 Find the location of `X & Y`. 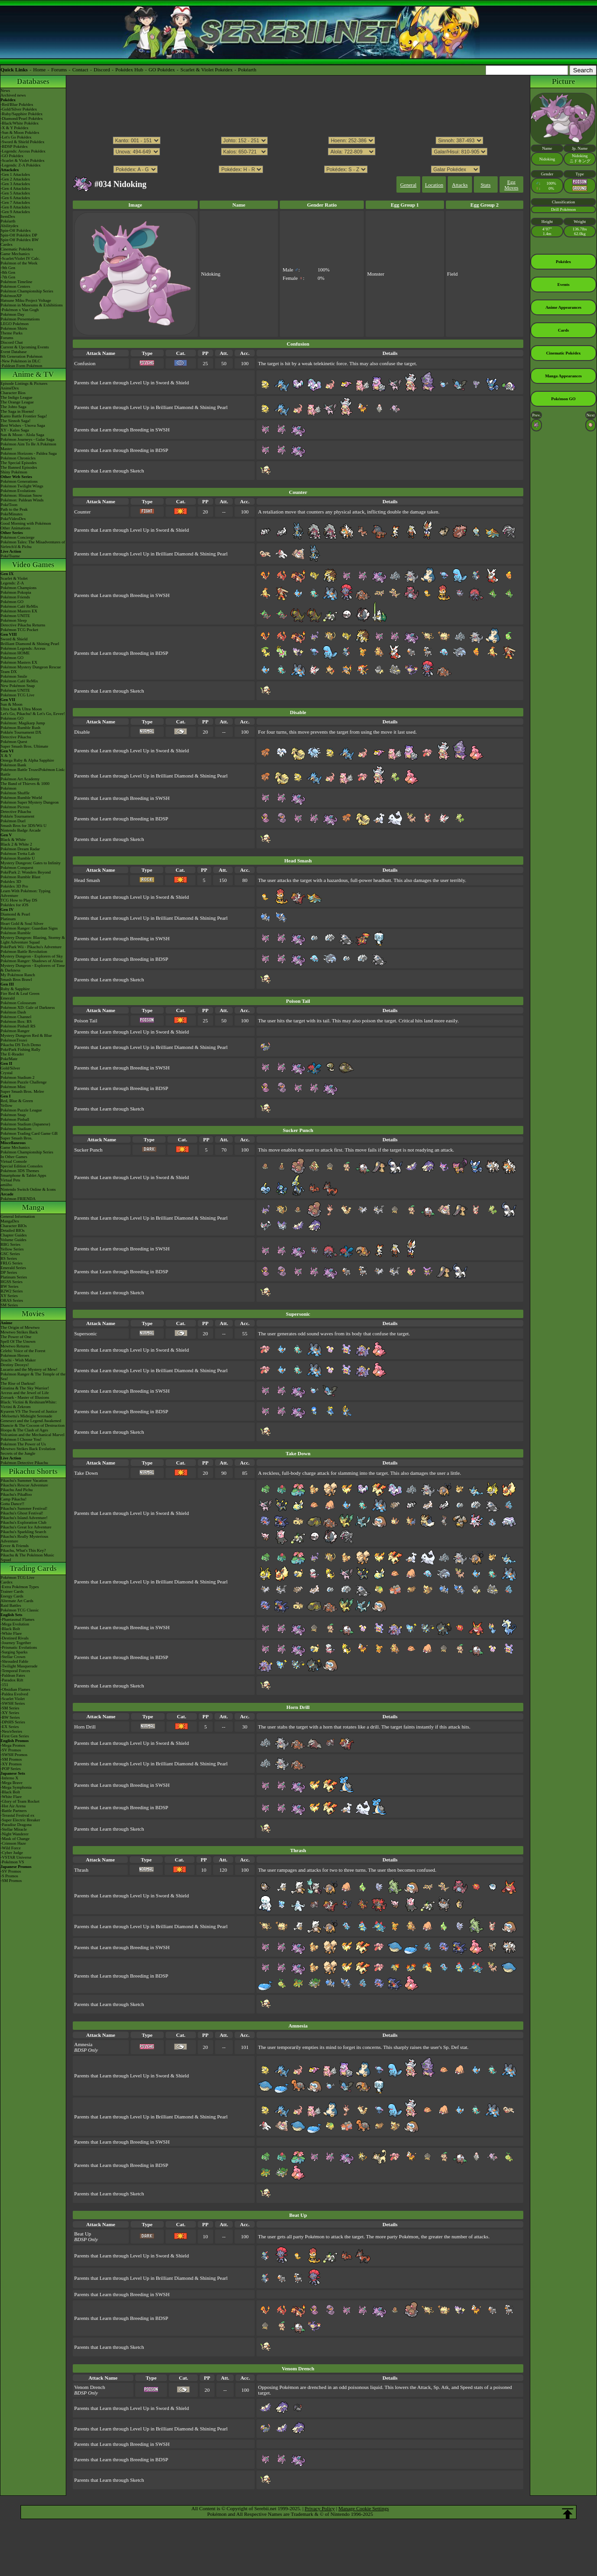

X & Y is located at coordinates (6, 755).